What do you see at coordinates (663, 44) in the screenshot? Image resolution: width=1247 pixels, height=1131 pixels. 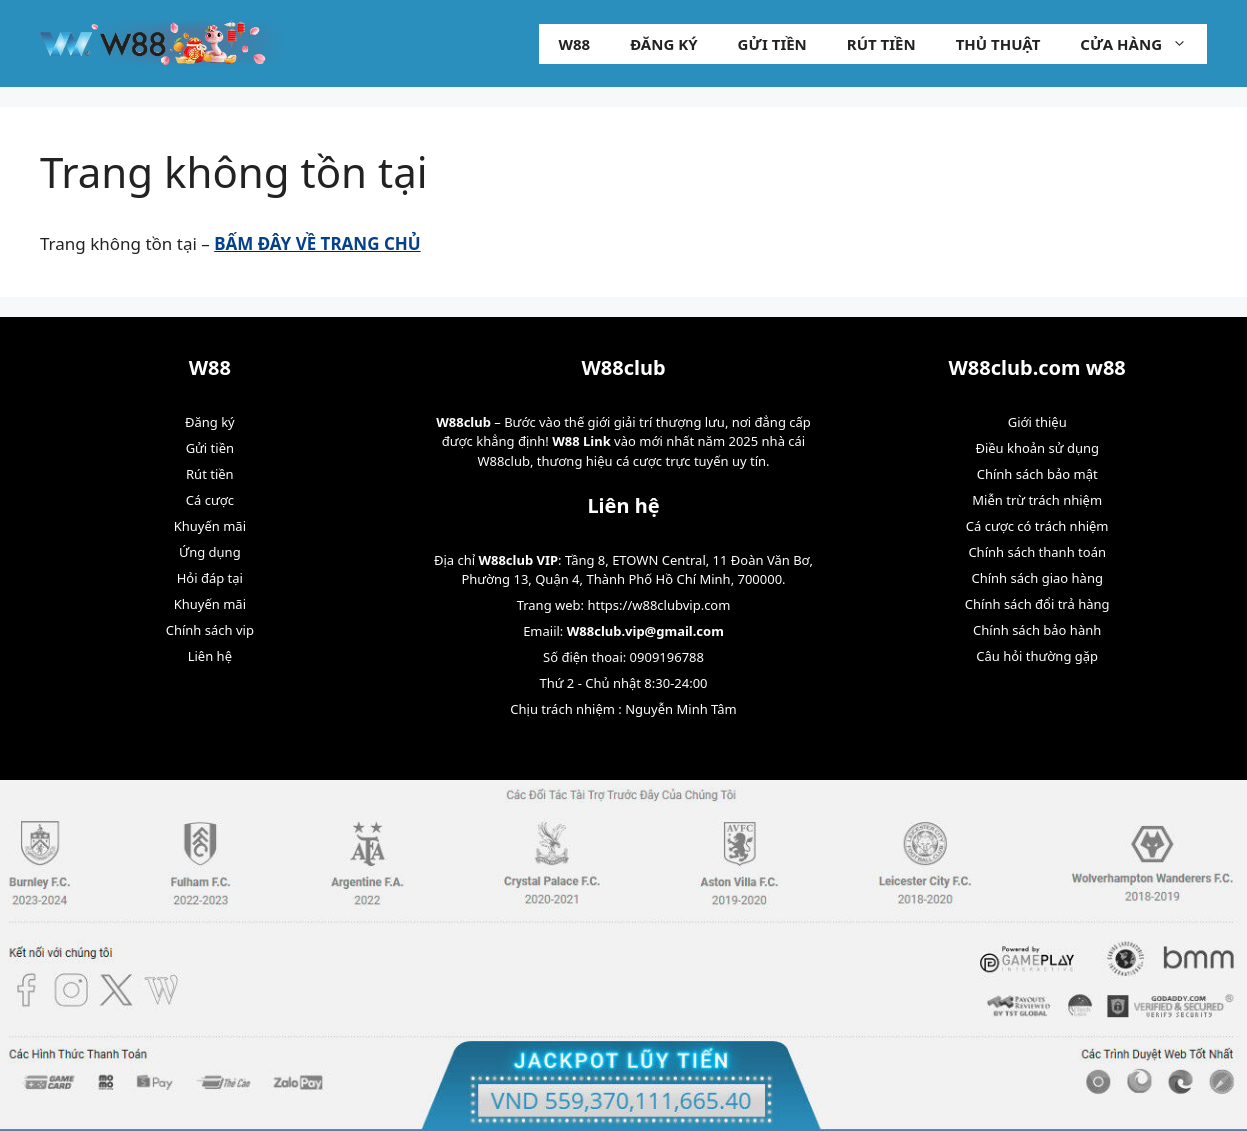 I see `Đăng ký` at bounding box center [663, 44].